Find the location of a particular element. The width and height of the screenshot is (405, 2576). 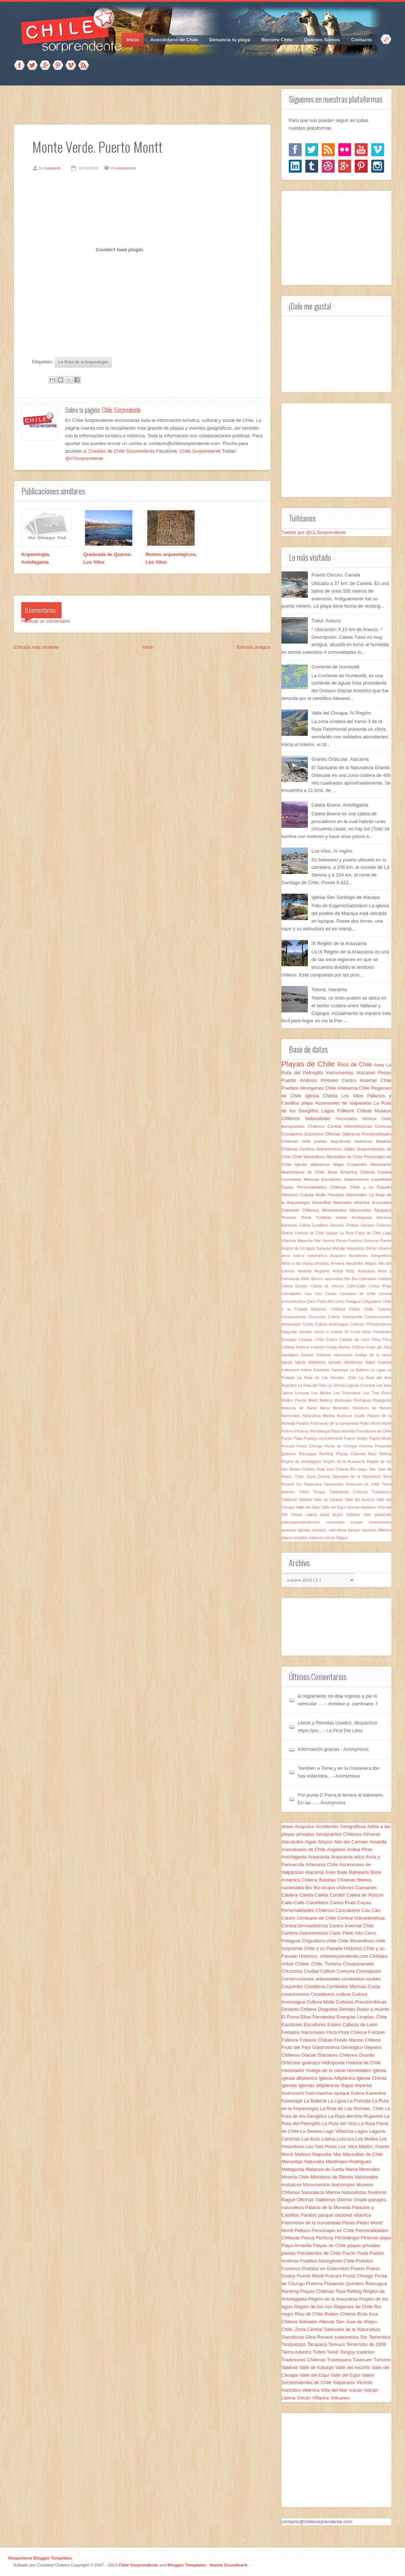

Paraiso is located at coordinates (303, 1424).